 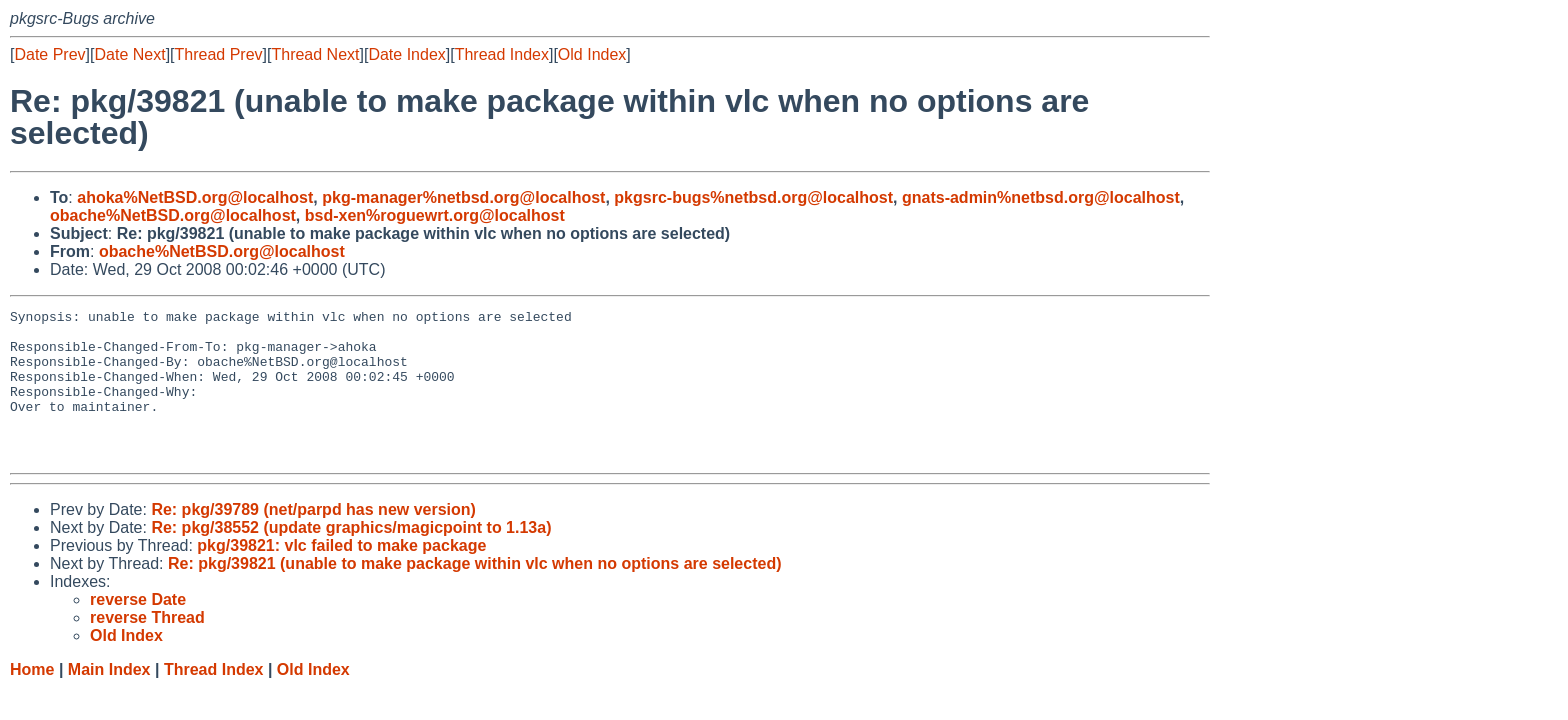 What do you see at coordinates (753, 197) in the screenshot?
I see `pkgsrc-bugs%netbsd.org@localhost` at bounding box center [753, 197].